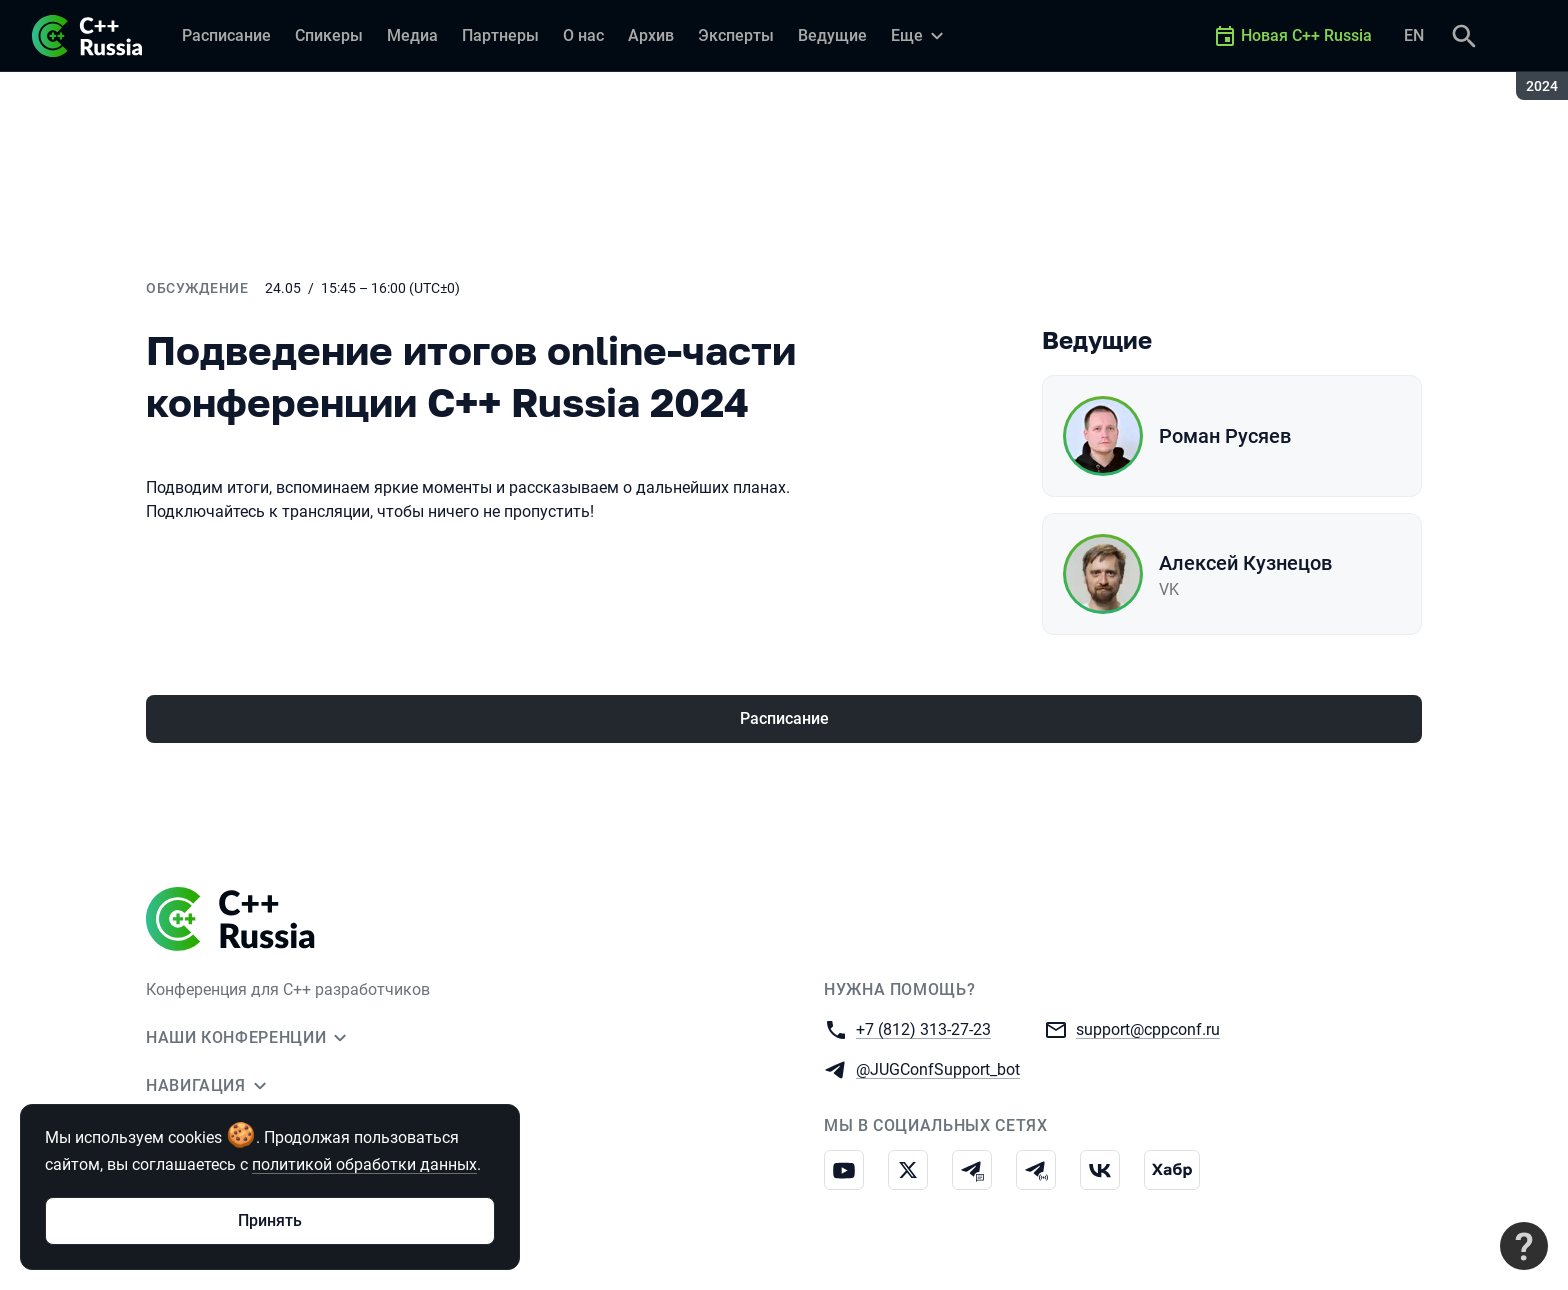  I want to click on +7 (812) 313-27-23, so click(923, 1028).